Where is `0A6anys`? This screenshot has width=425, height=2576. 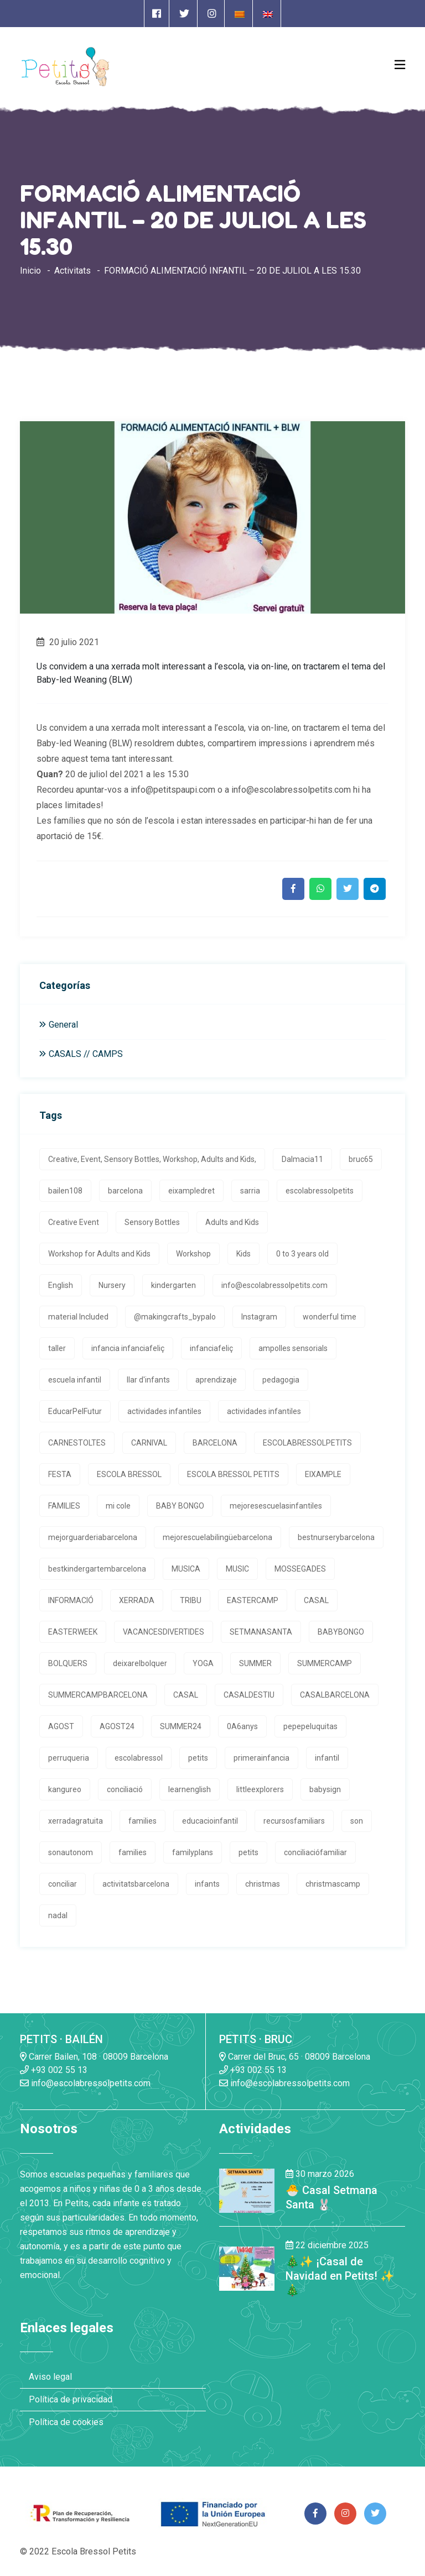 0A6anys is located at coordinates (242, 1726).